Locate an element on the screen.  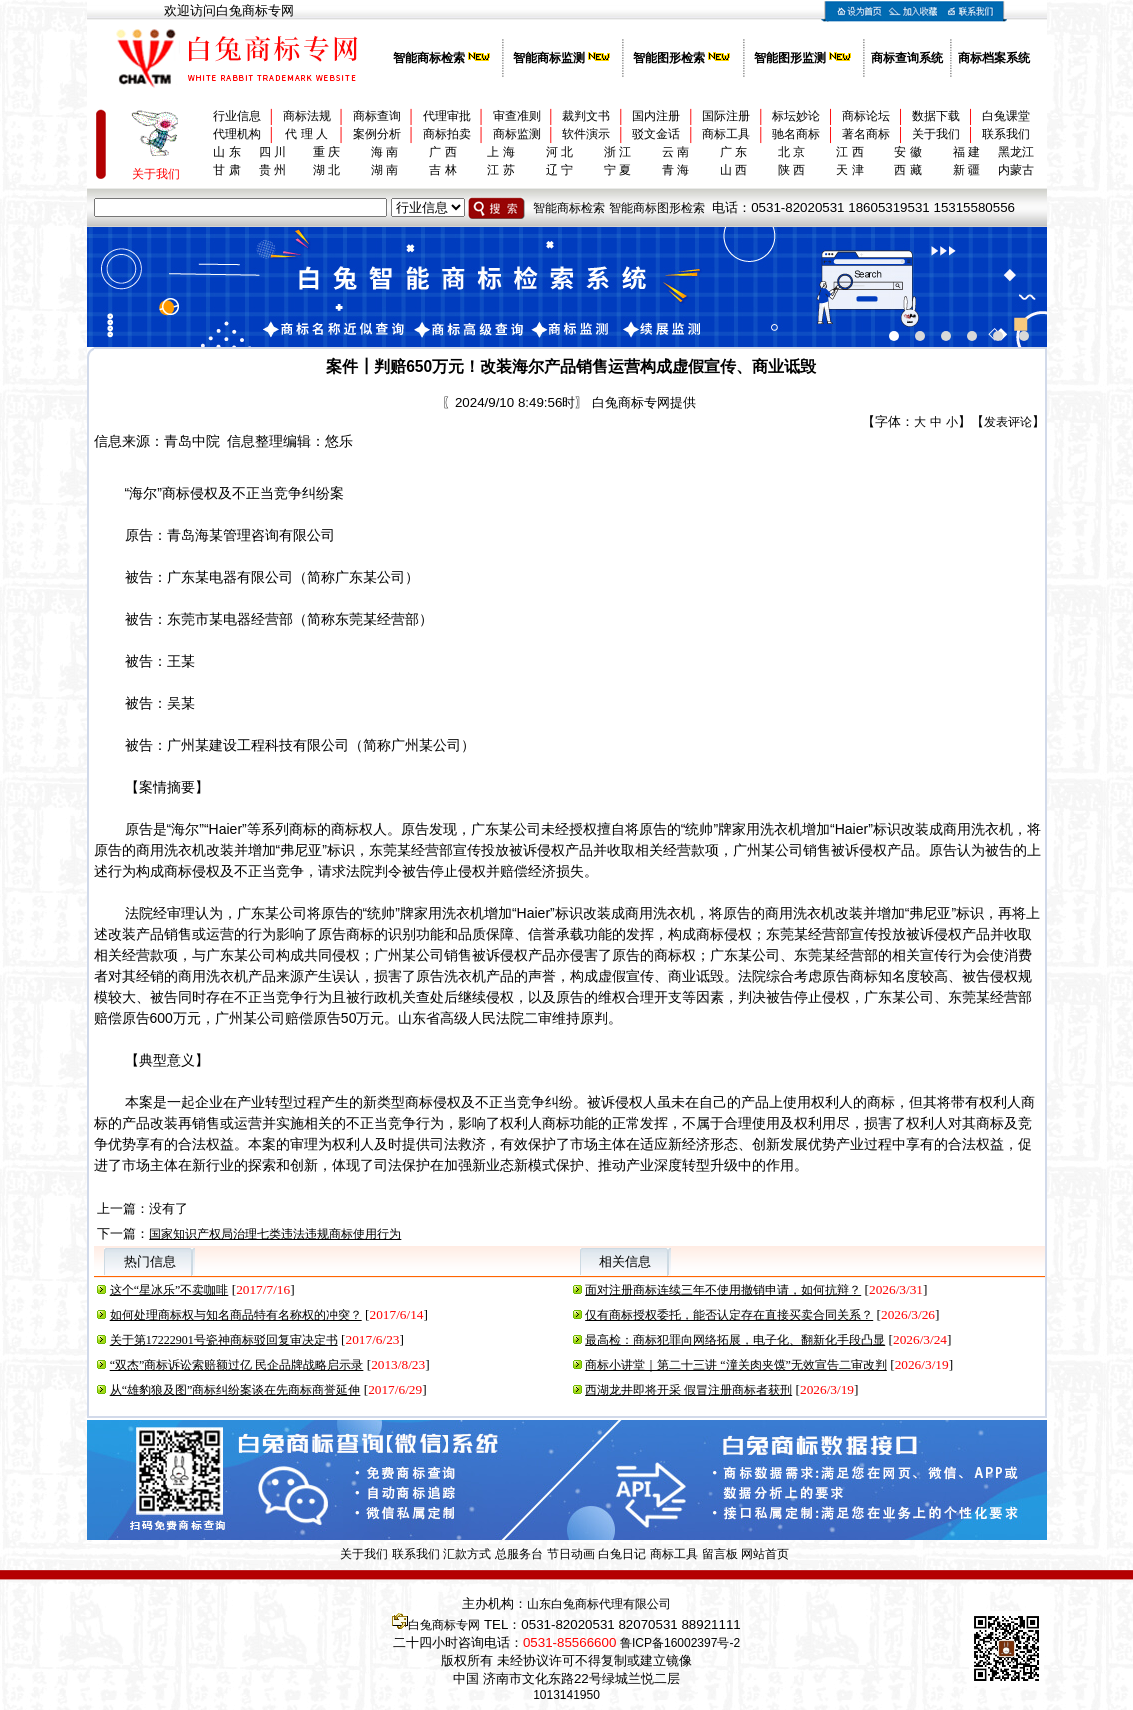
商标法规 is located at coordinates (307, 116).